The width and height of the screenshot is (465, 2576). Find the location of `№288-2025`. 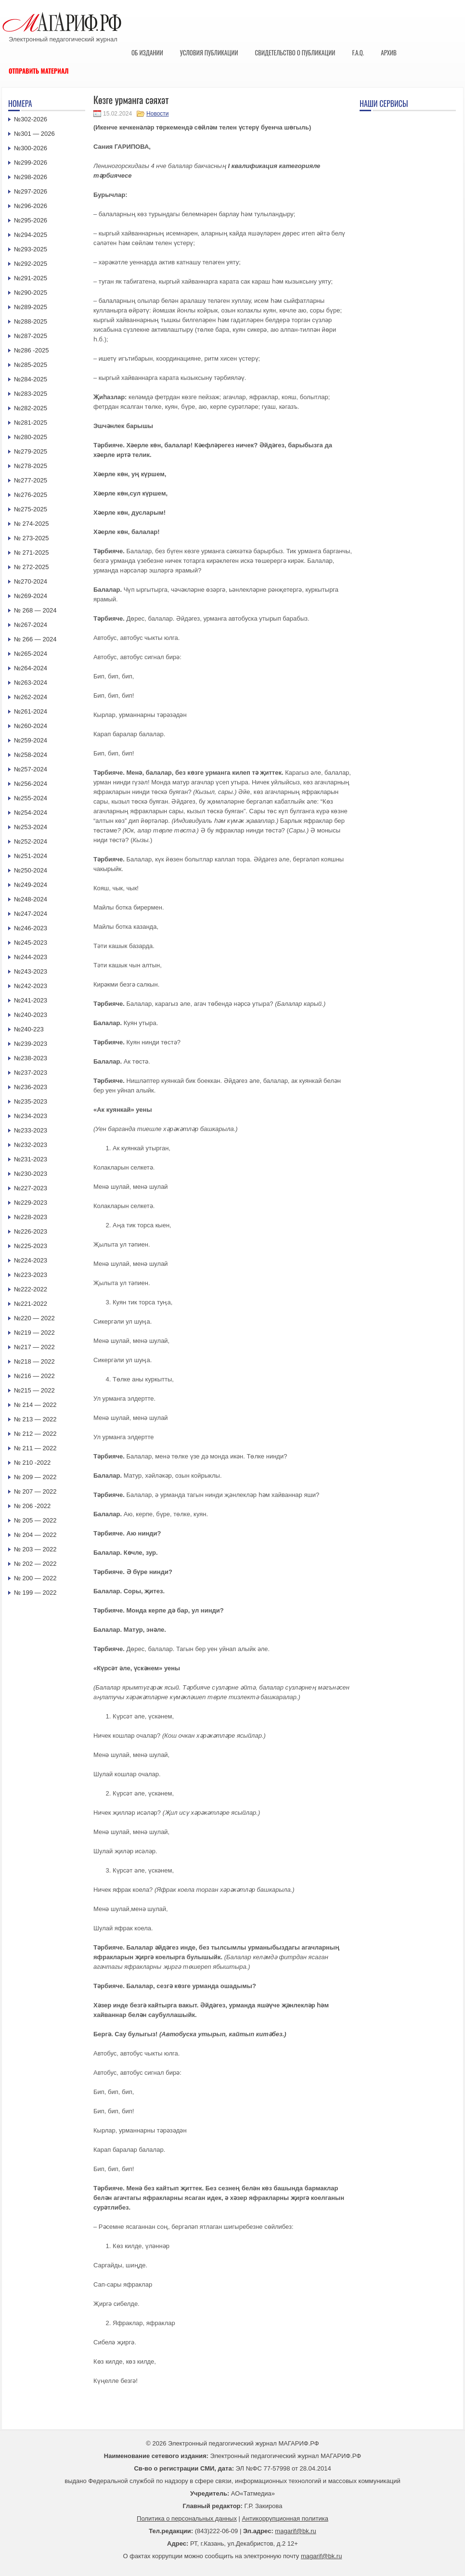

№288-2025 is located at coordinates (30, 321).